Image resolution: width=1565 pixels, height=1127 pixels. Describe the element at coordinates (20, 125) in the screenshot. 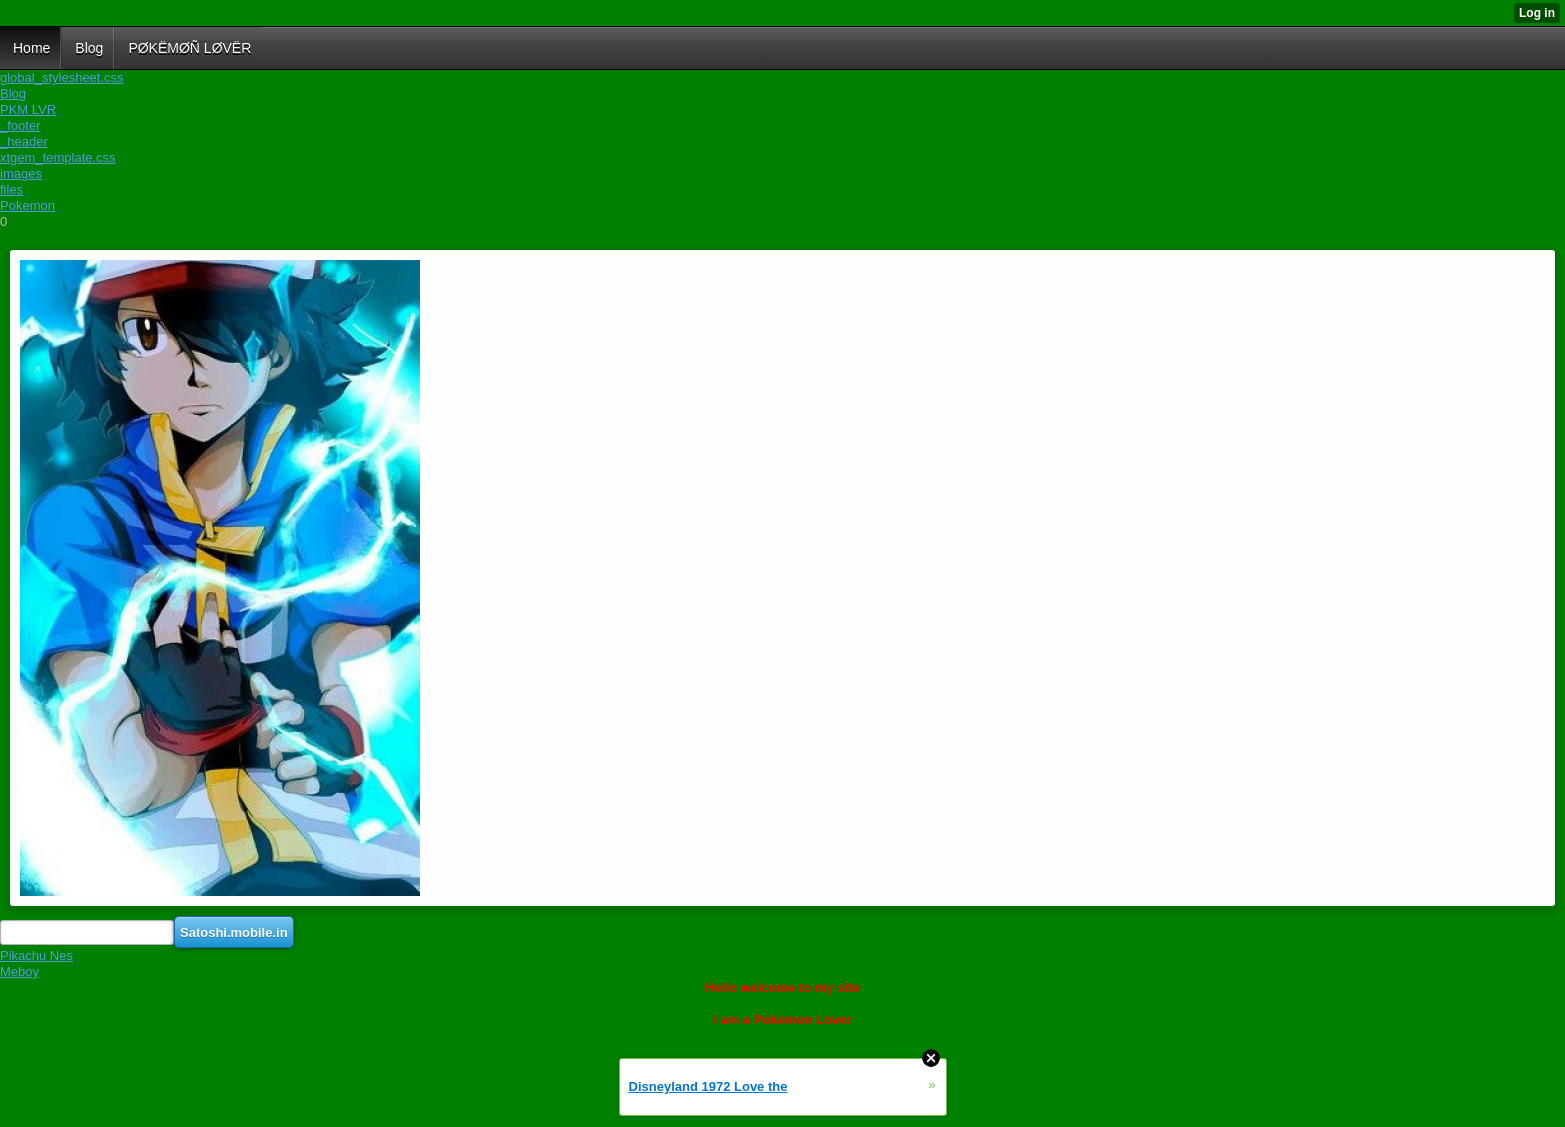

I see `_footer` at that location.